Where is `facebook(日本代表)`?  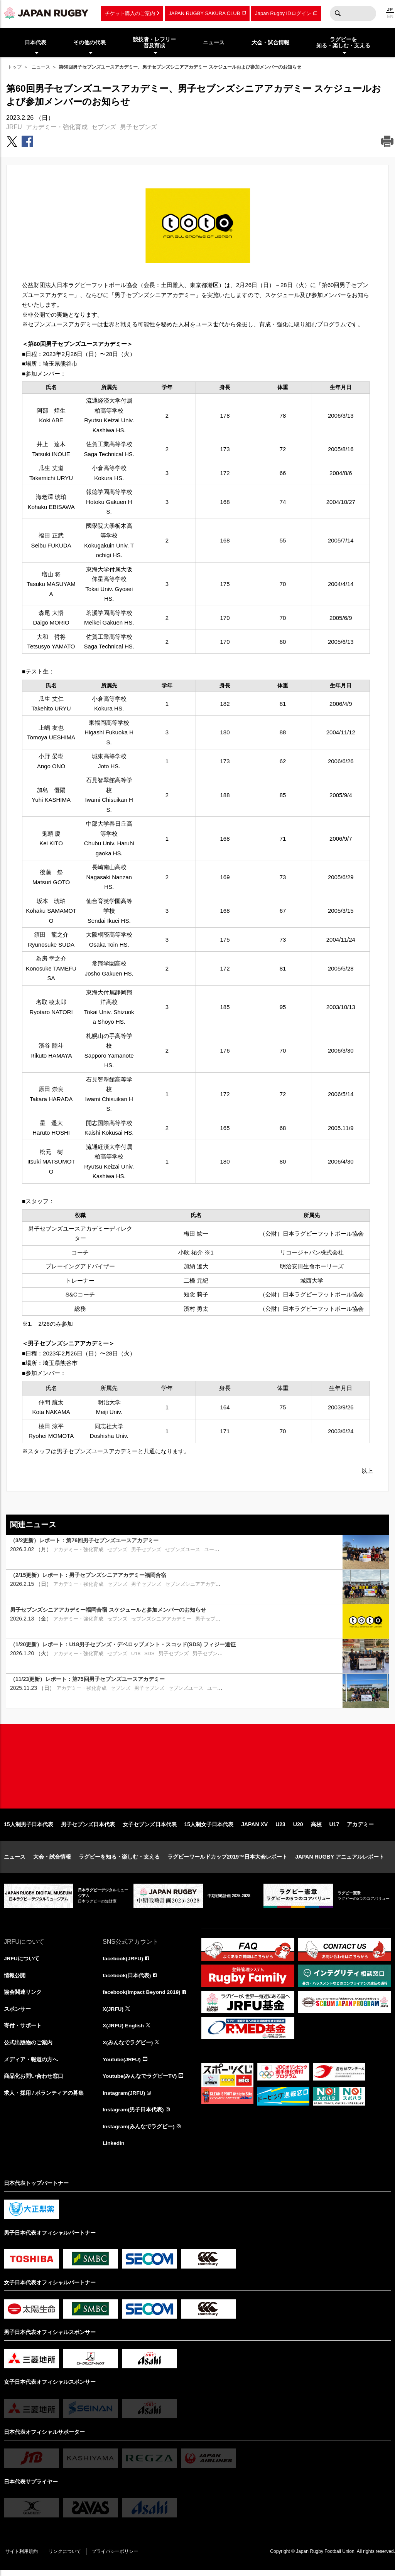 facebook(日本代表) is located at coordinates (127, 1979).